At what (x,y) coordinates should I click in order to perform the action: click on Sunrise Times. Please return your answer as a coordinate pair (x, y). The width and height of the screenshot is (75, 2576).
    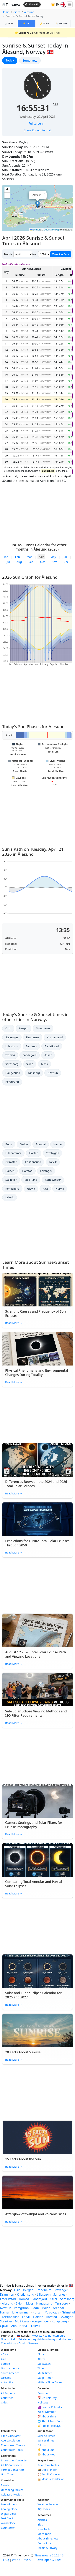
    Looking at the image, I should click on (46, 2436).